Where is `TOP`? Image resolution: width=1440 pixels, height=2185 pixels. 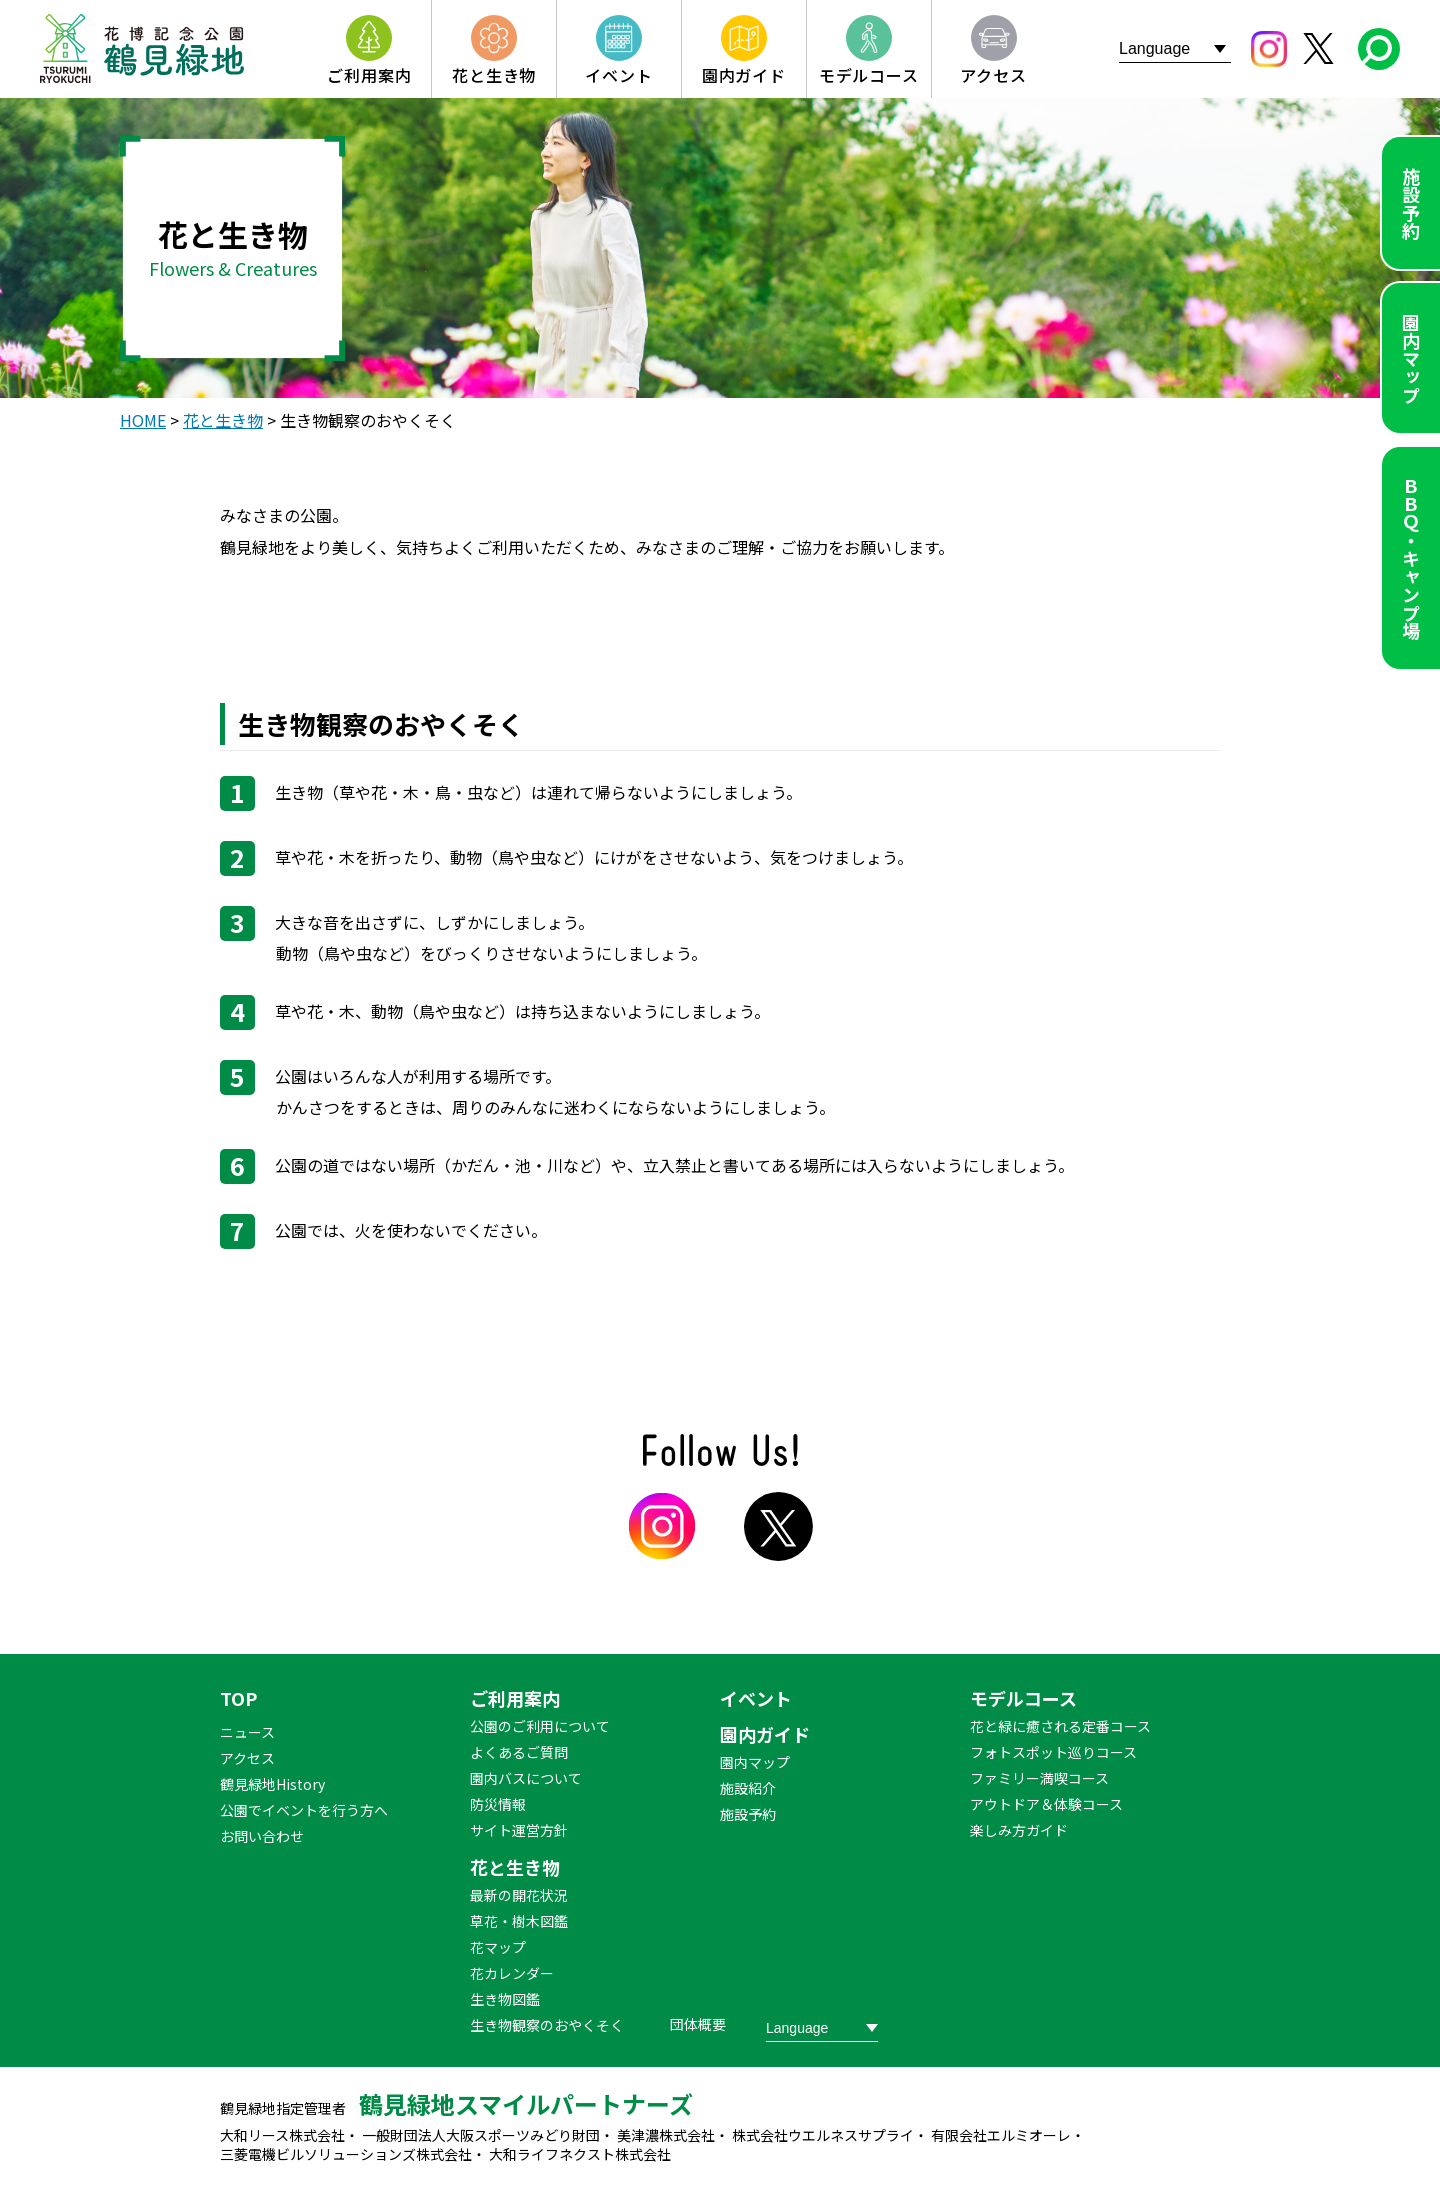 TOP is located at coordinates (238, 1698).